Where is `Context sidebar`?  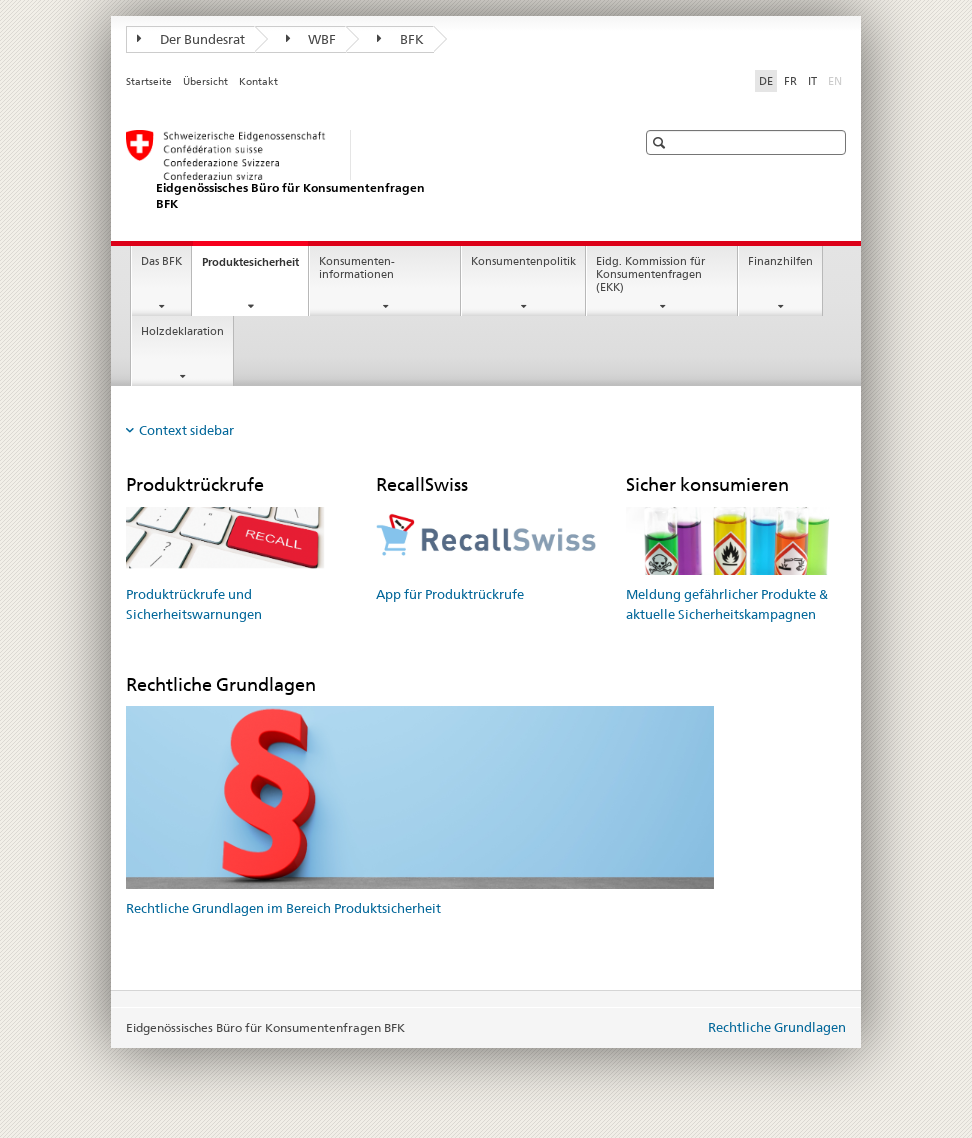 Context sidebar is located at coordinates (186, 430).